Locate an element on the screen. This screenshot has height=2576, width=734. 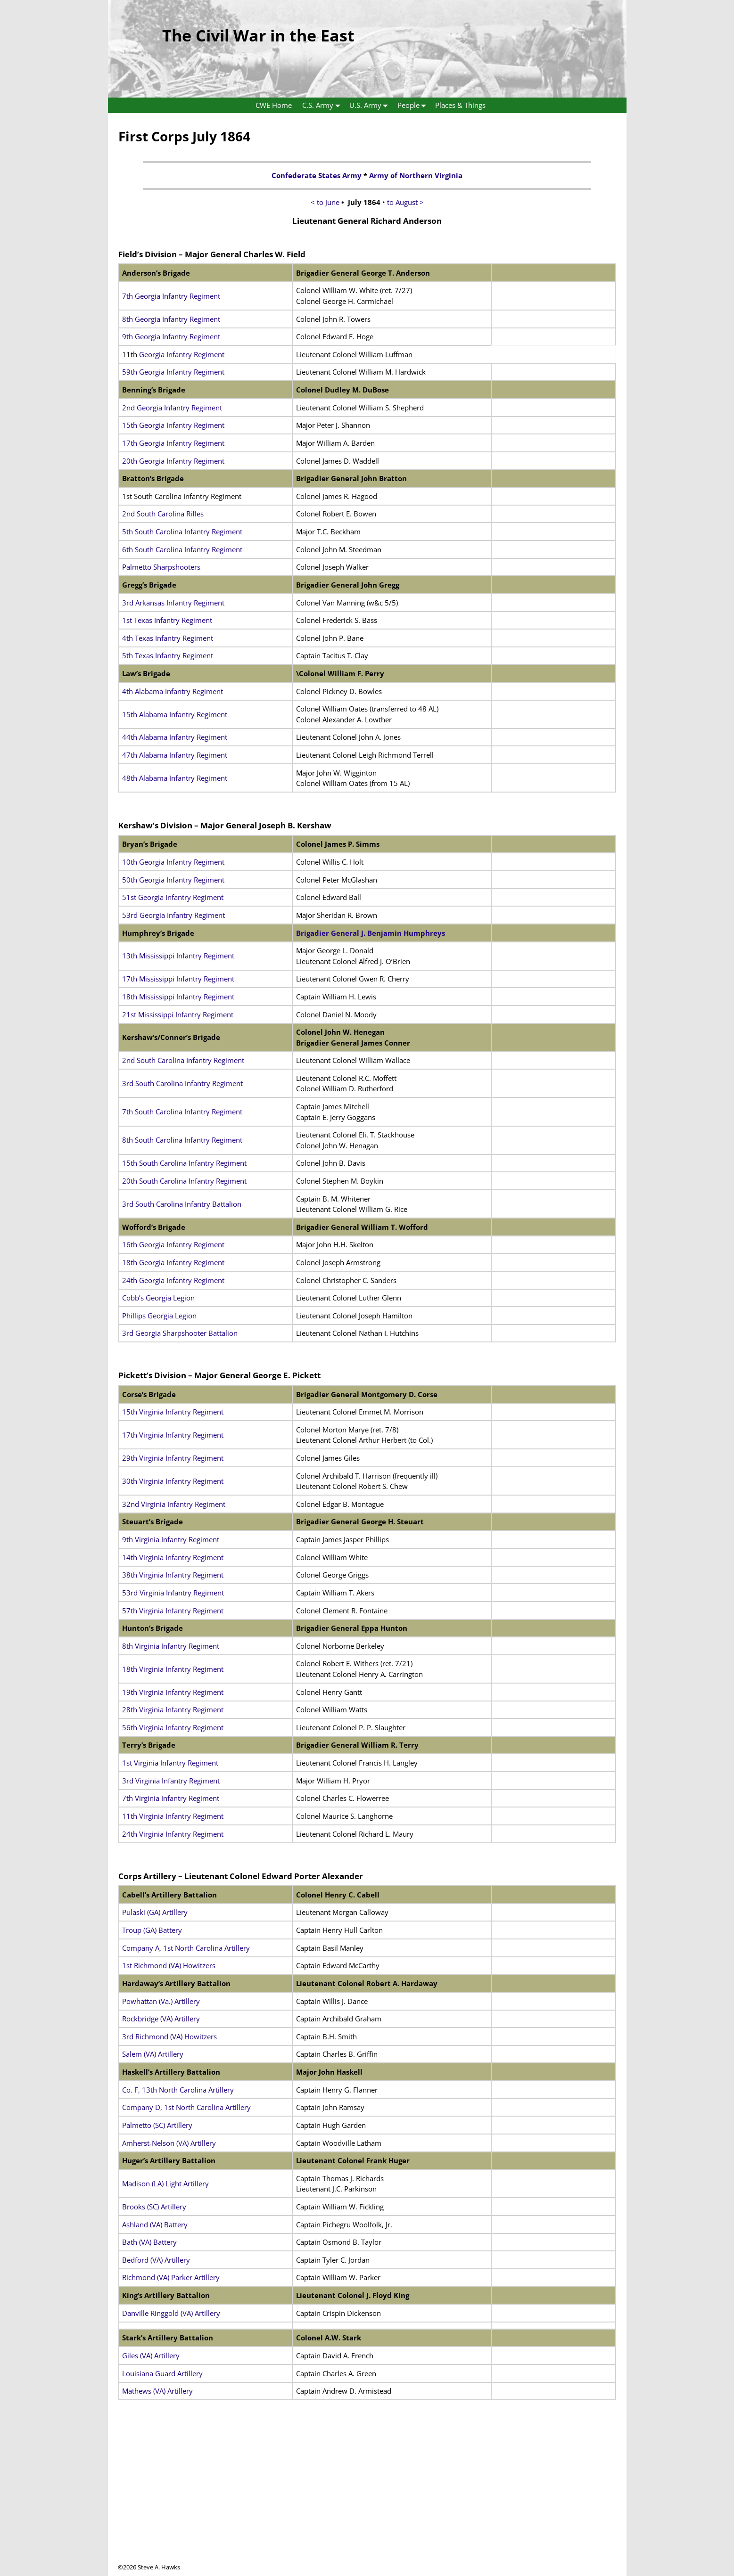
Company A, 1st North Carolina Artillery is located at coordinates (186, 1948).